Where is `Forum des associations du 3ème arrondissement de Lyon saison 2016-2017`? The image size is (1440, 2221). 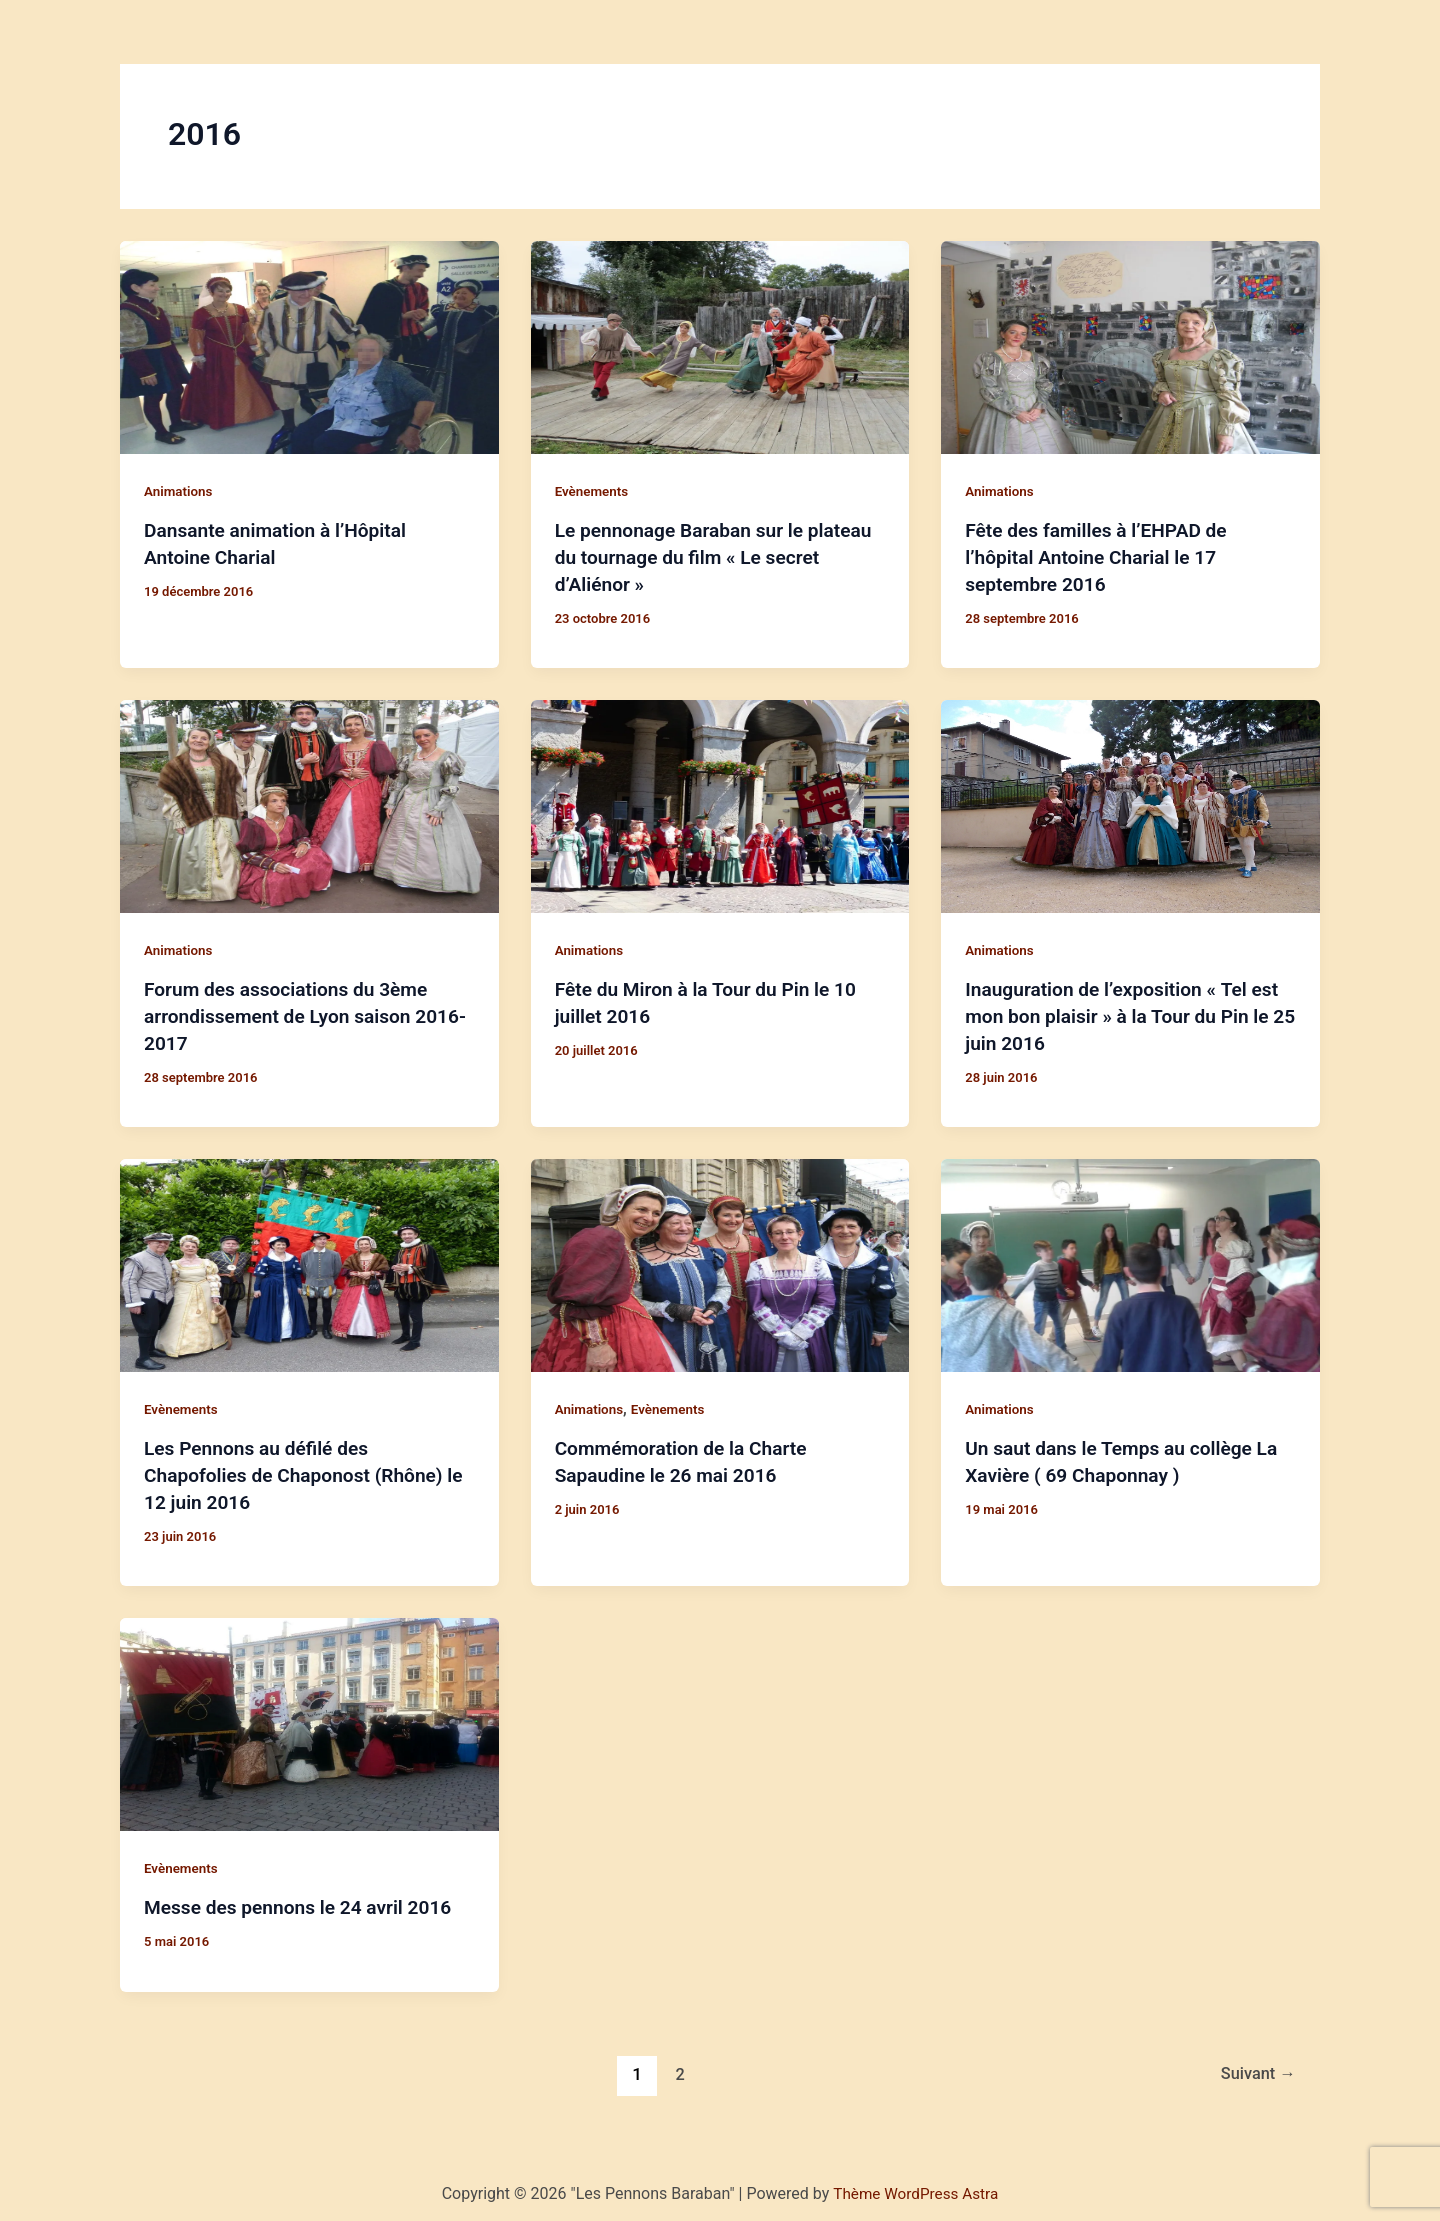
Forum des associations du 3ème arrondissement de Lyon saison 2016-2017 is located at coordinates (292, 1013).